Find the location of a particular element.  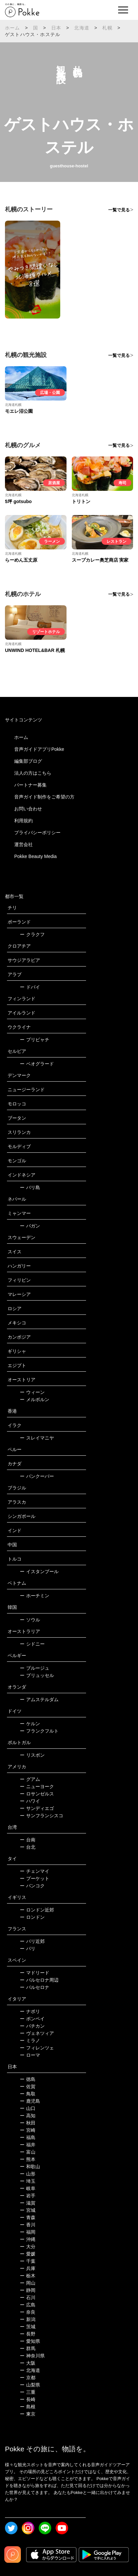

ブルージュ is located at coordinates (34, 1668).